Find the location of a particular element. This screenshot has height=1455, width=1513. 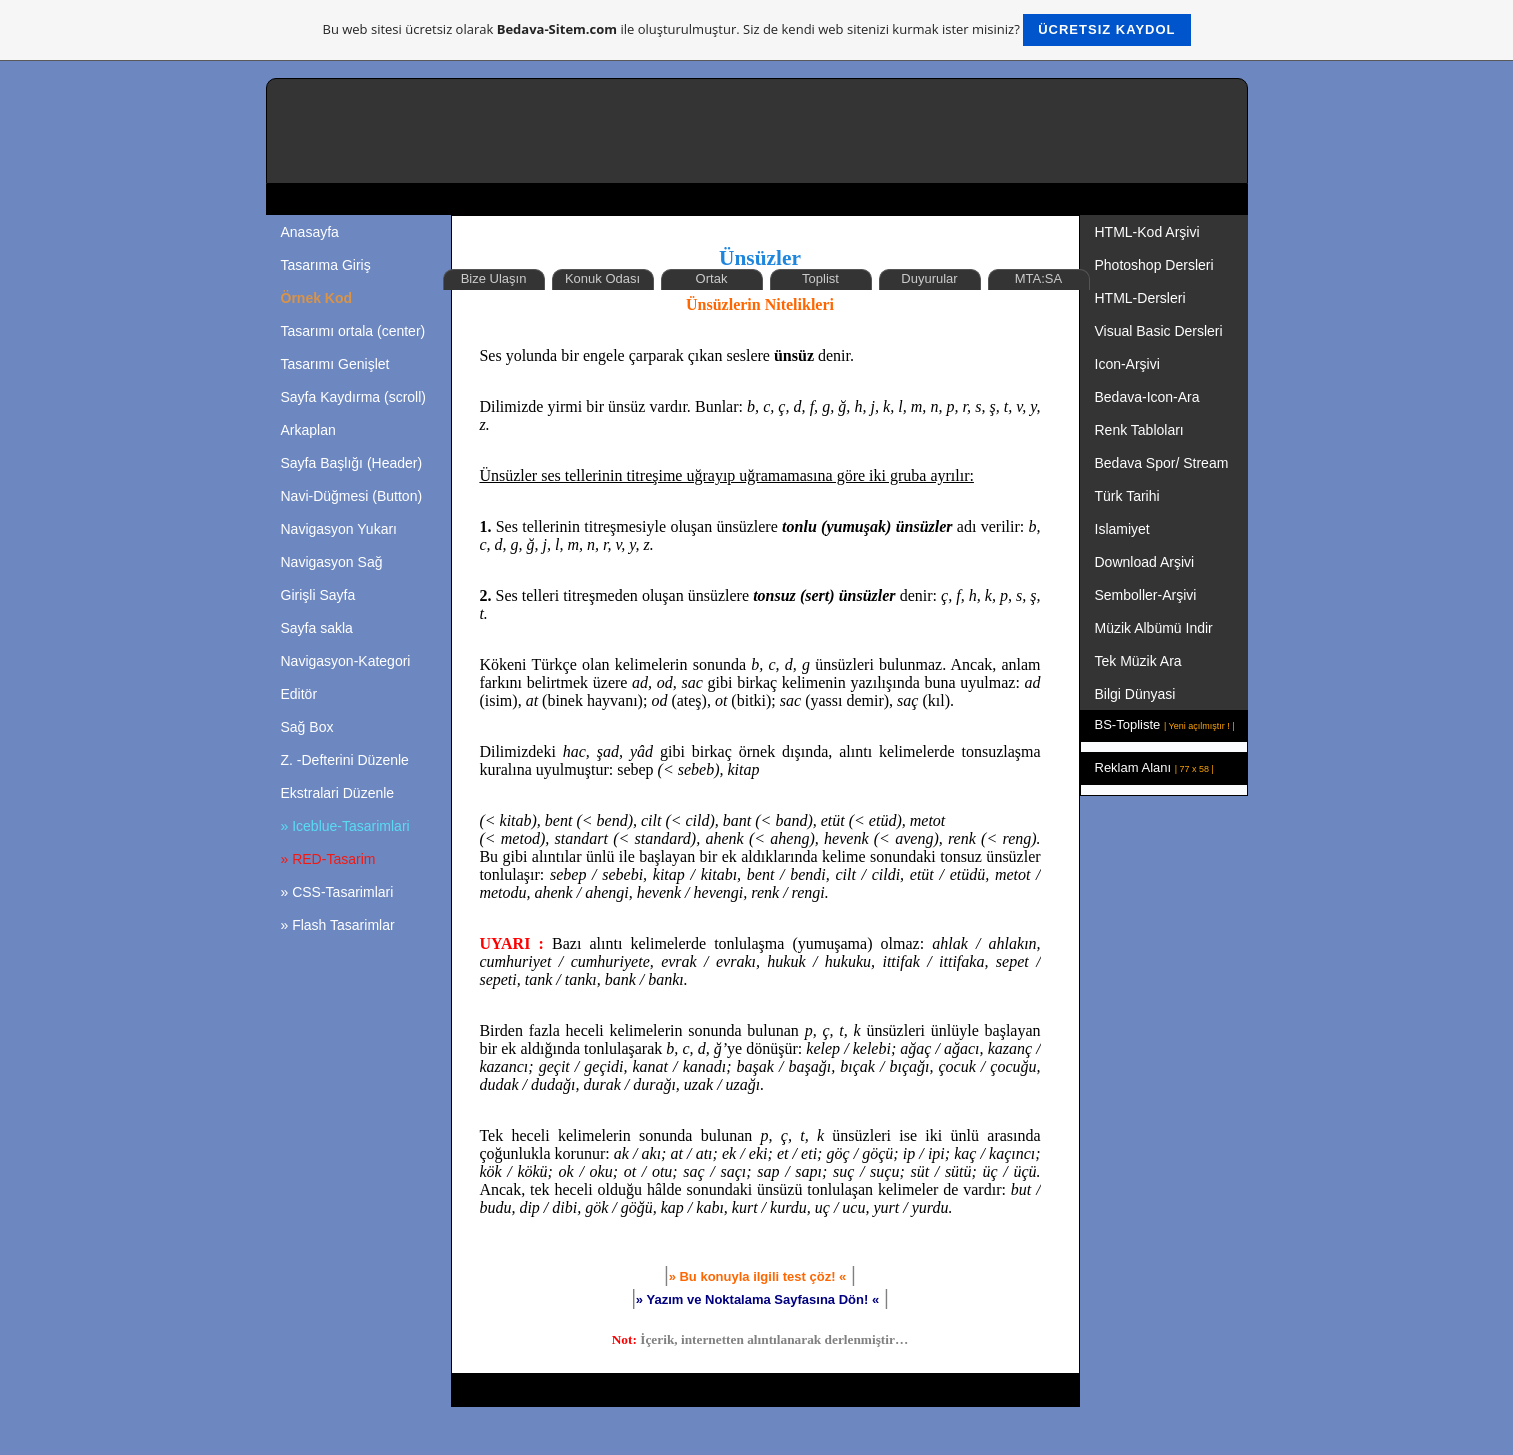

Icon-Arşivi is located at coordinates (1127, 364).